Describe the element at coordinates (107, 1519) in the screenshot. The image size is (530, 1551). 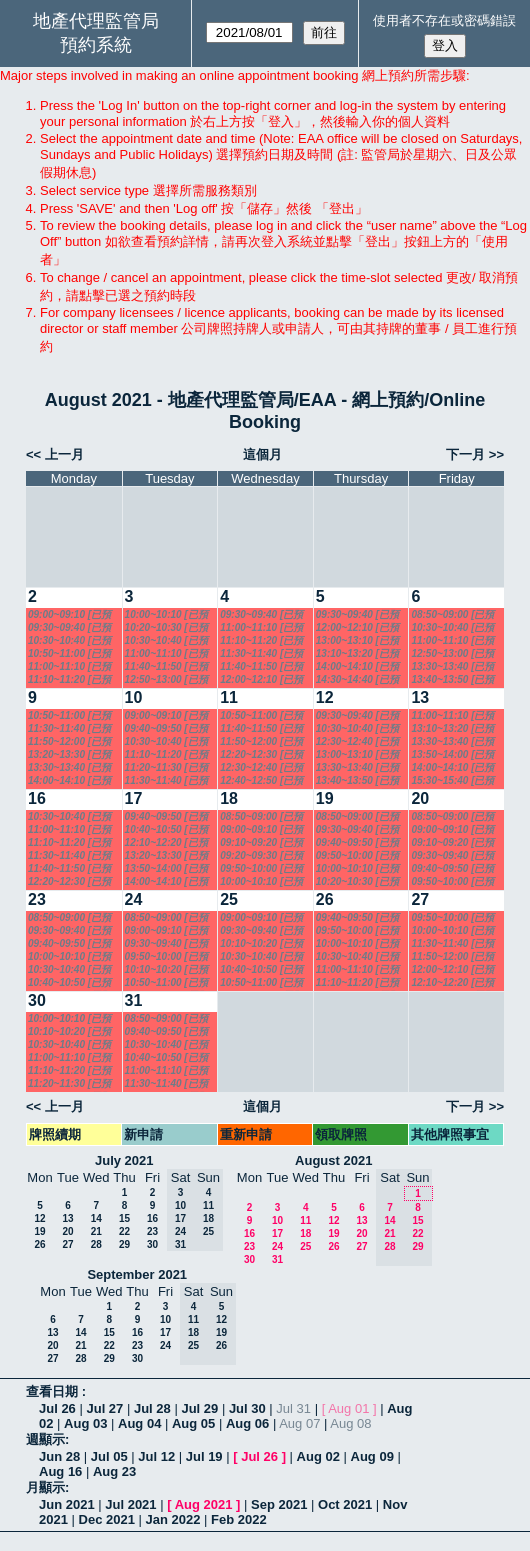
I see `Dec 2021` at that location.